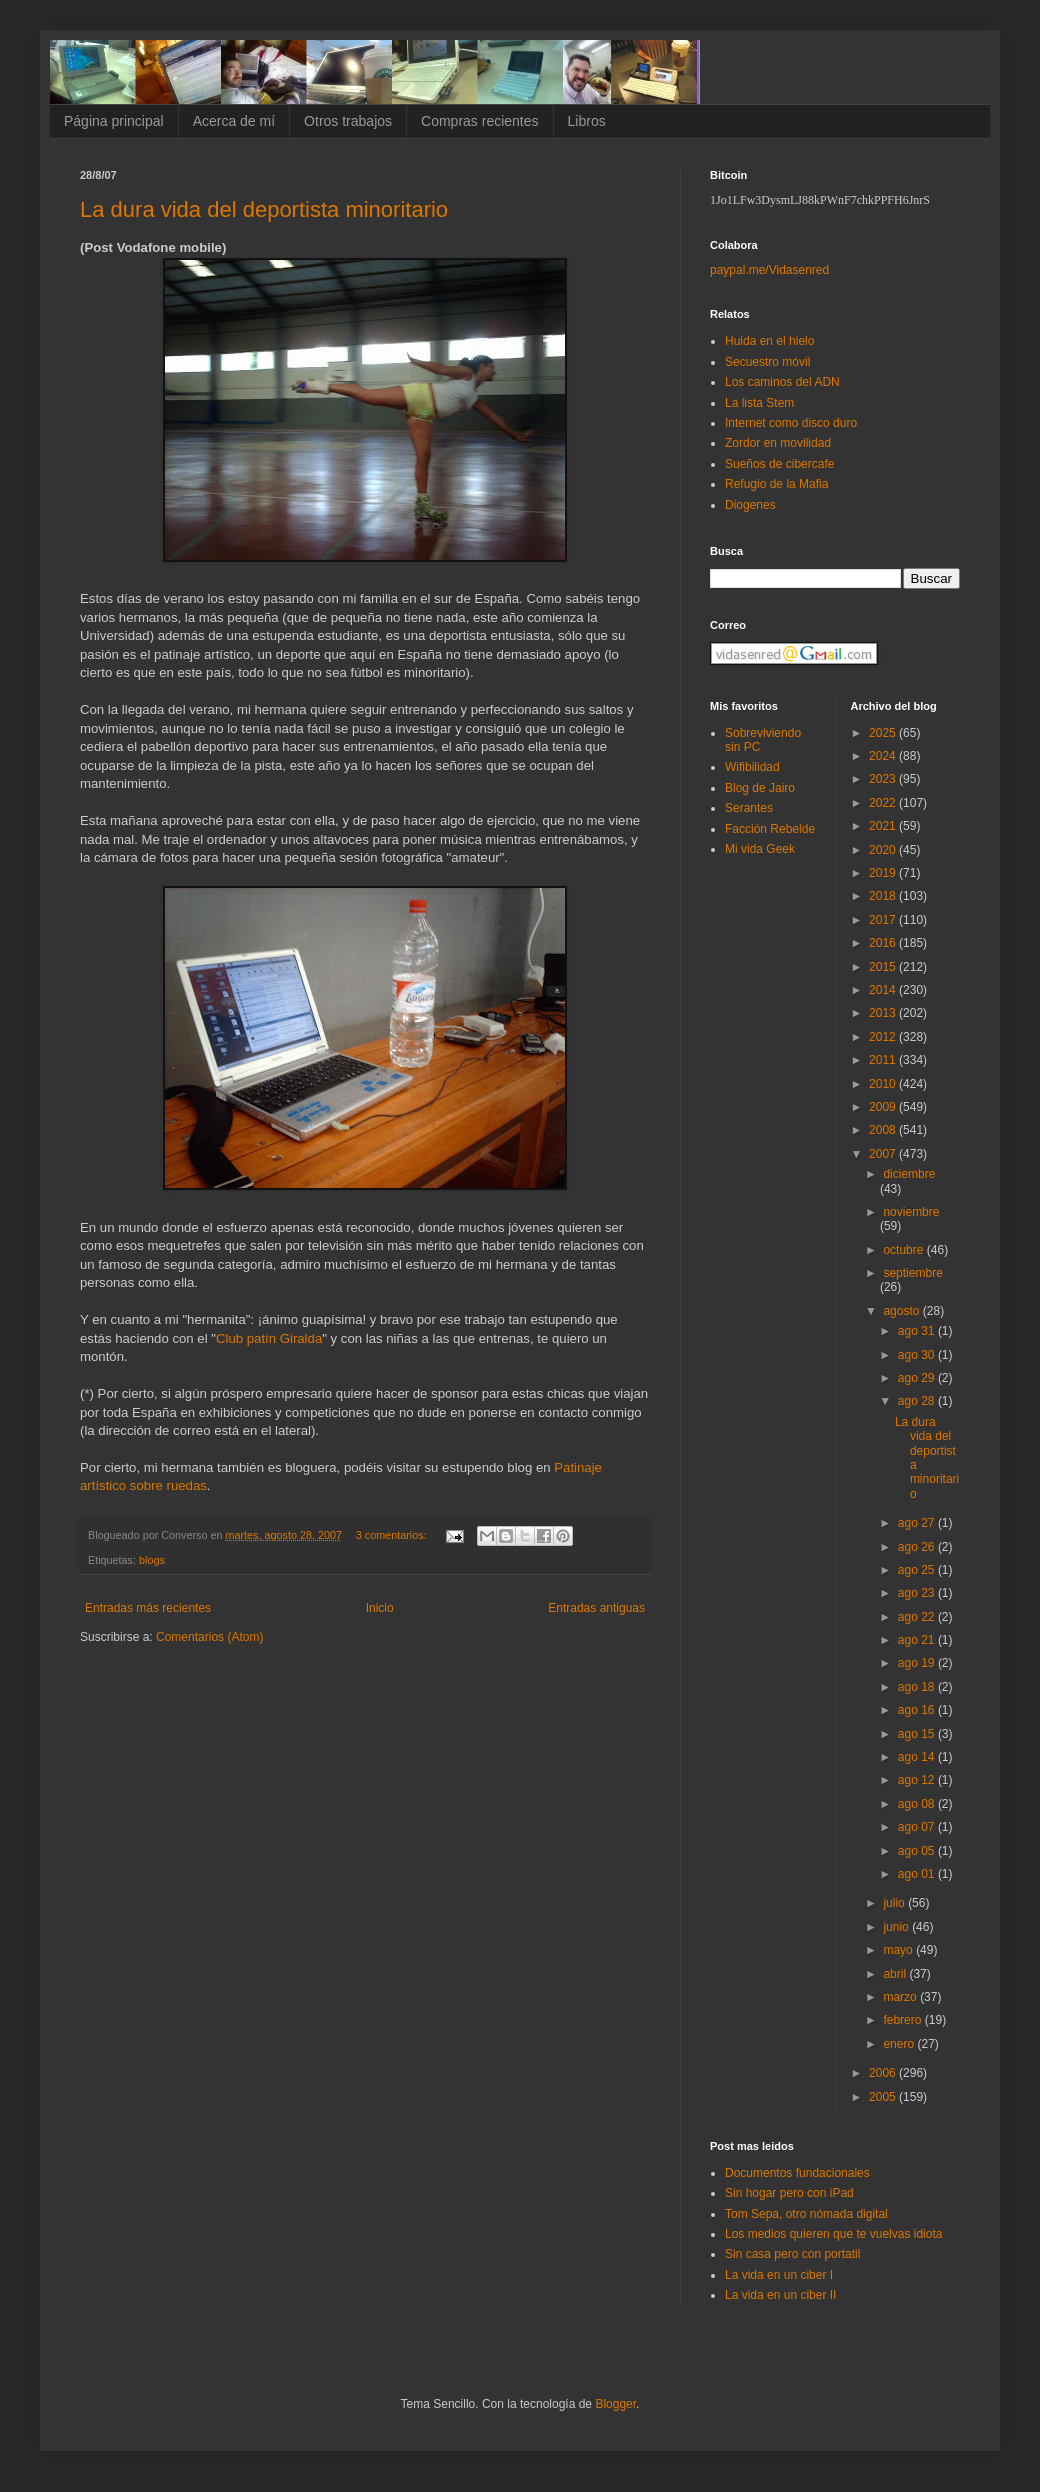 This screenshot has width=1040, height=2492. Describe the element at coordinates (918, 1640) in the screenshot. I see `ago 21` at that location.